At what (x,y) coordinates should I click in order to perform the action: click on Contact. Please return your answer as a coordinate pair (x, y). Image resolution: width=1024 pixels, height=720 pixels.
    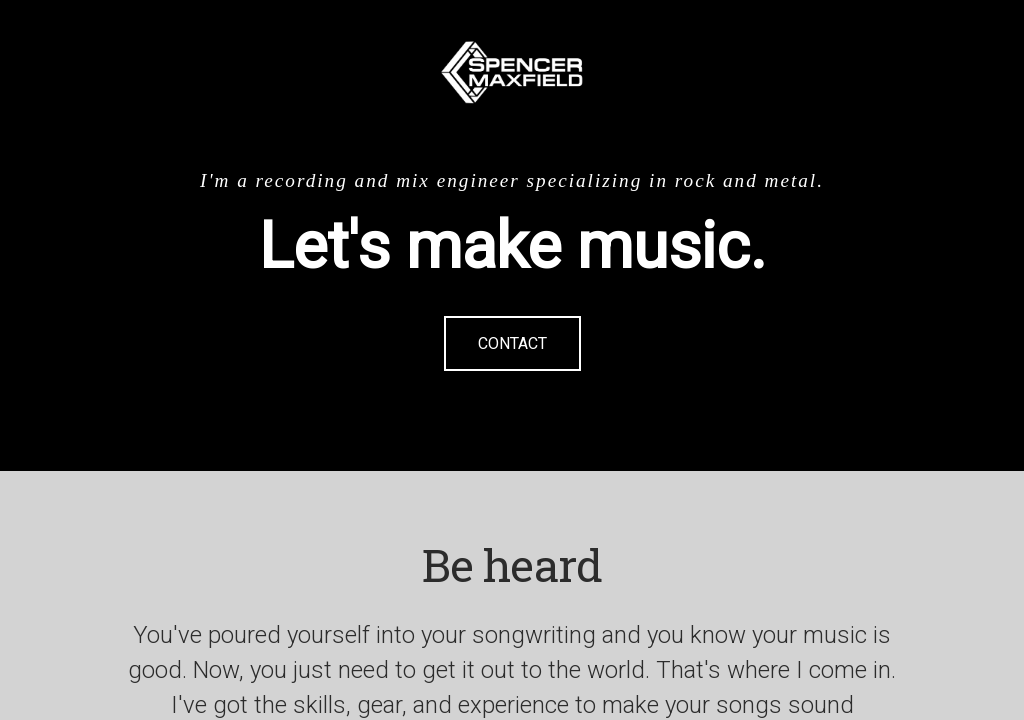
    Looking at the image, I should click on (512, 343).